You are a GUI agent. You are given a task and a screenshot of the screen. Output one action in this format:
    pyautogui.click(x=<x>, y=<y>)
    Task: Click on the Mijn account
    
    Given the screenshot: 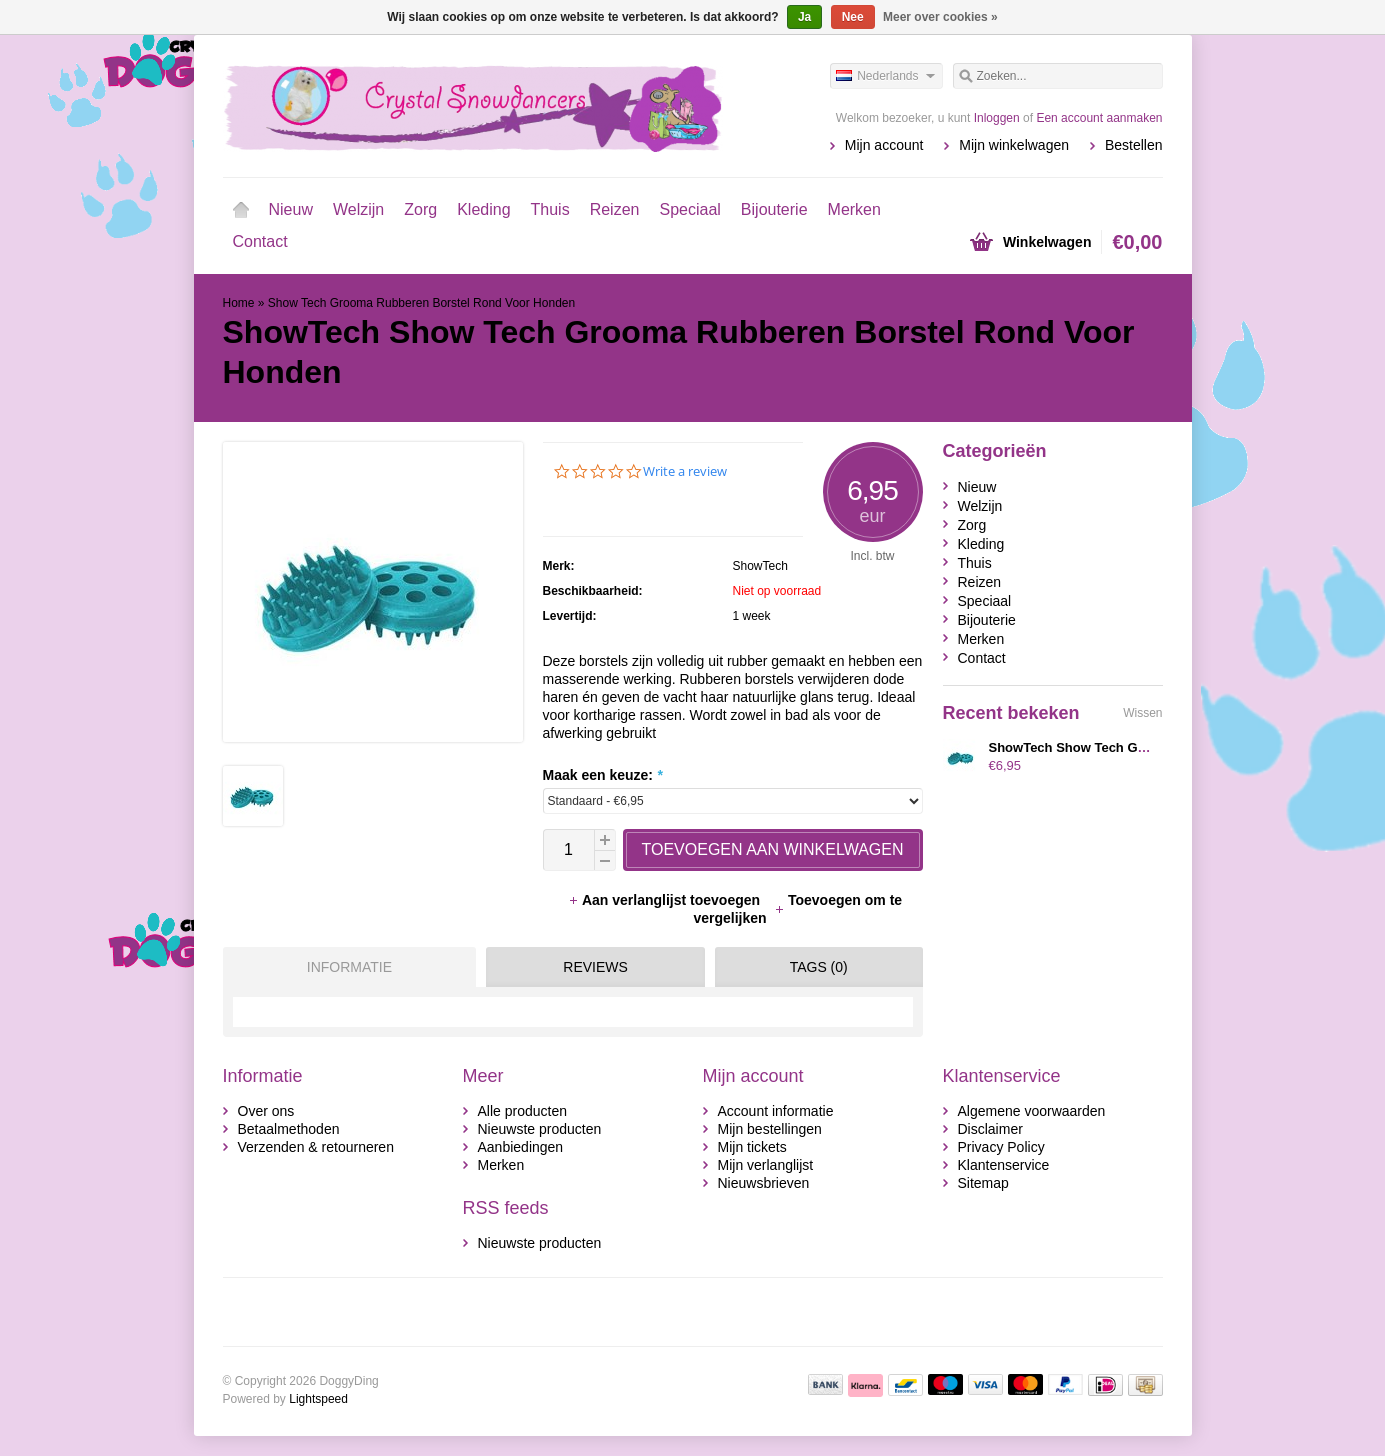 What is the action you would take?
    pyautogui.click(x=884, y=145)
    